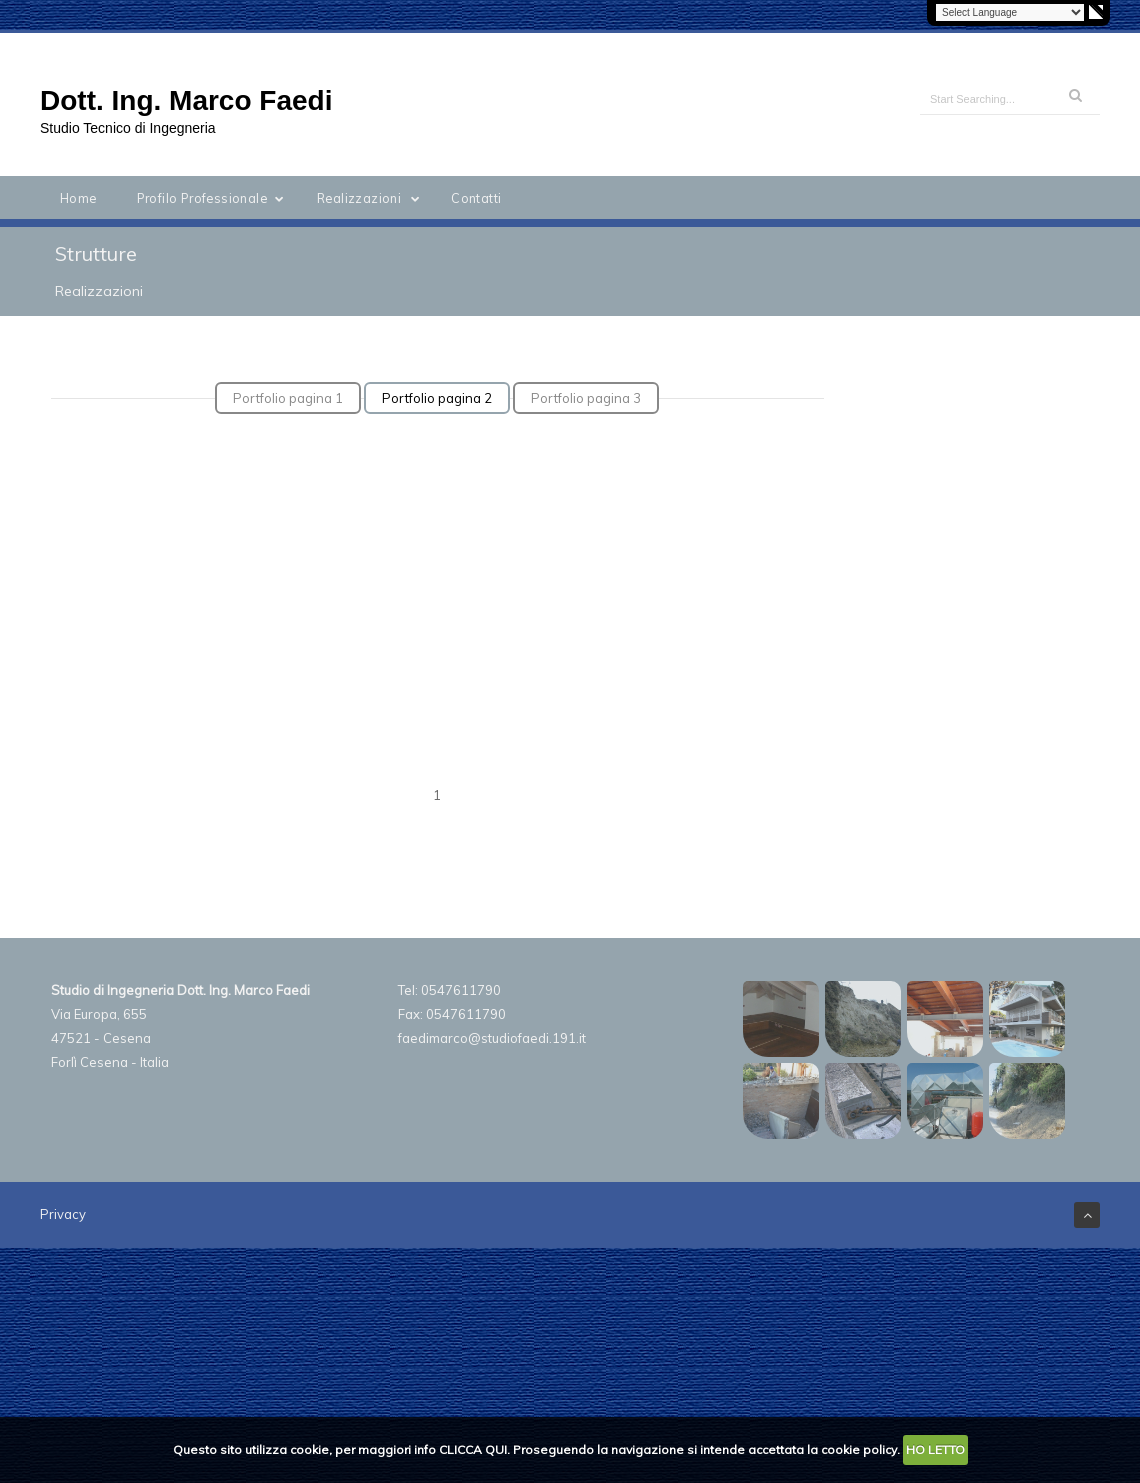  What do you see at coordinates (437, 398) in the screenshot?
I see `Portfolio pagina 2` at bounding box center [437, 398].